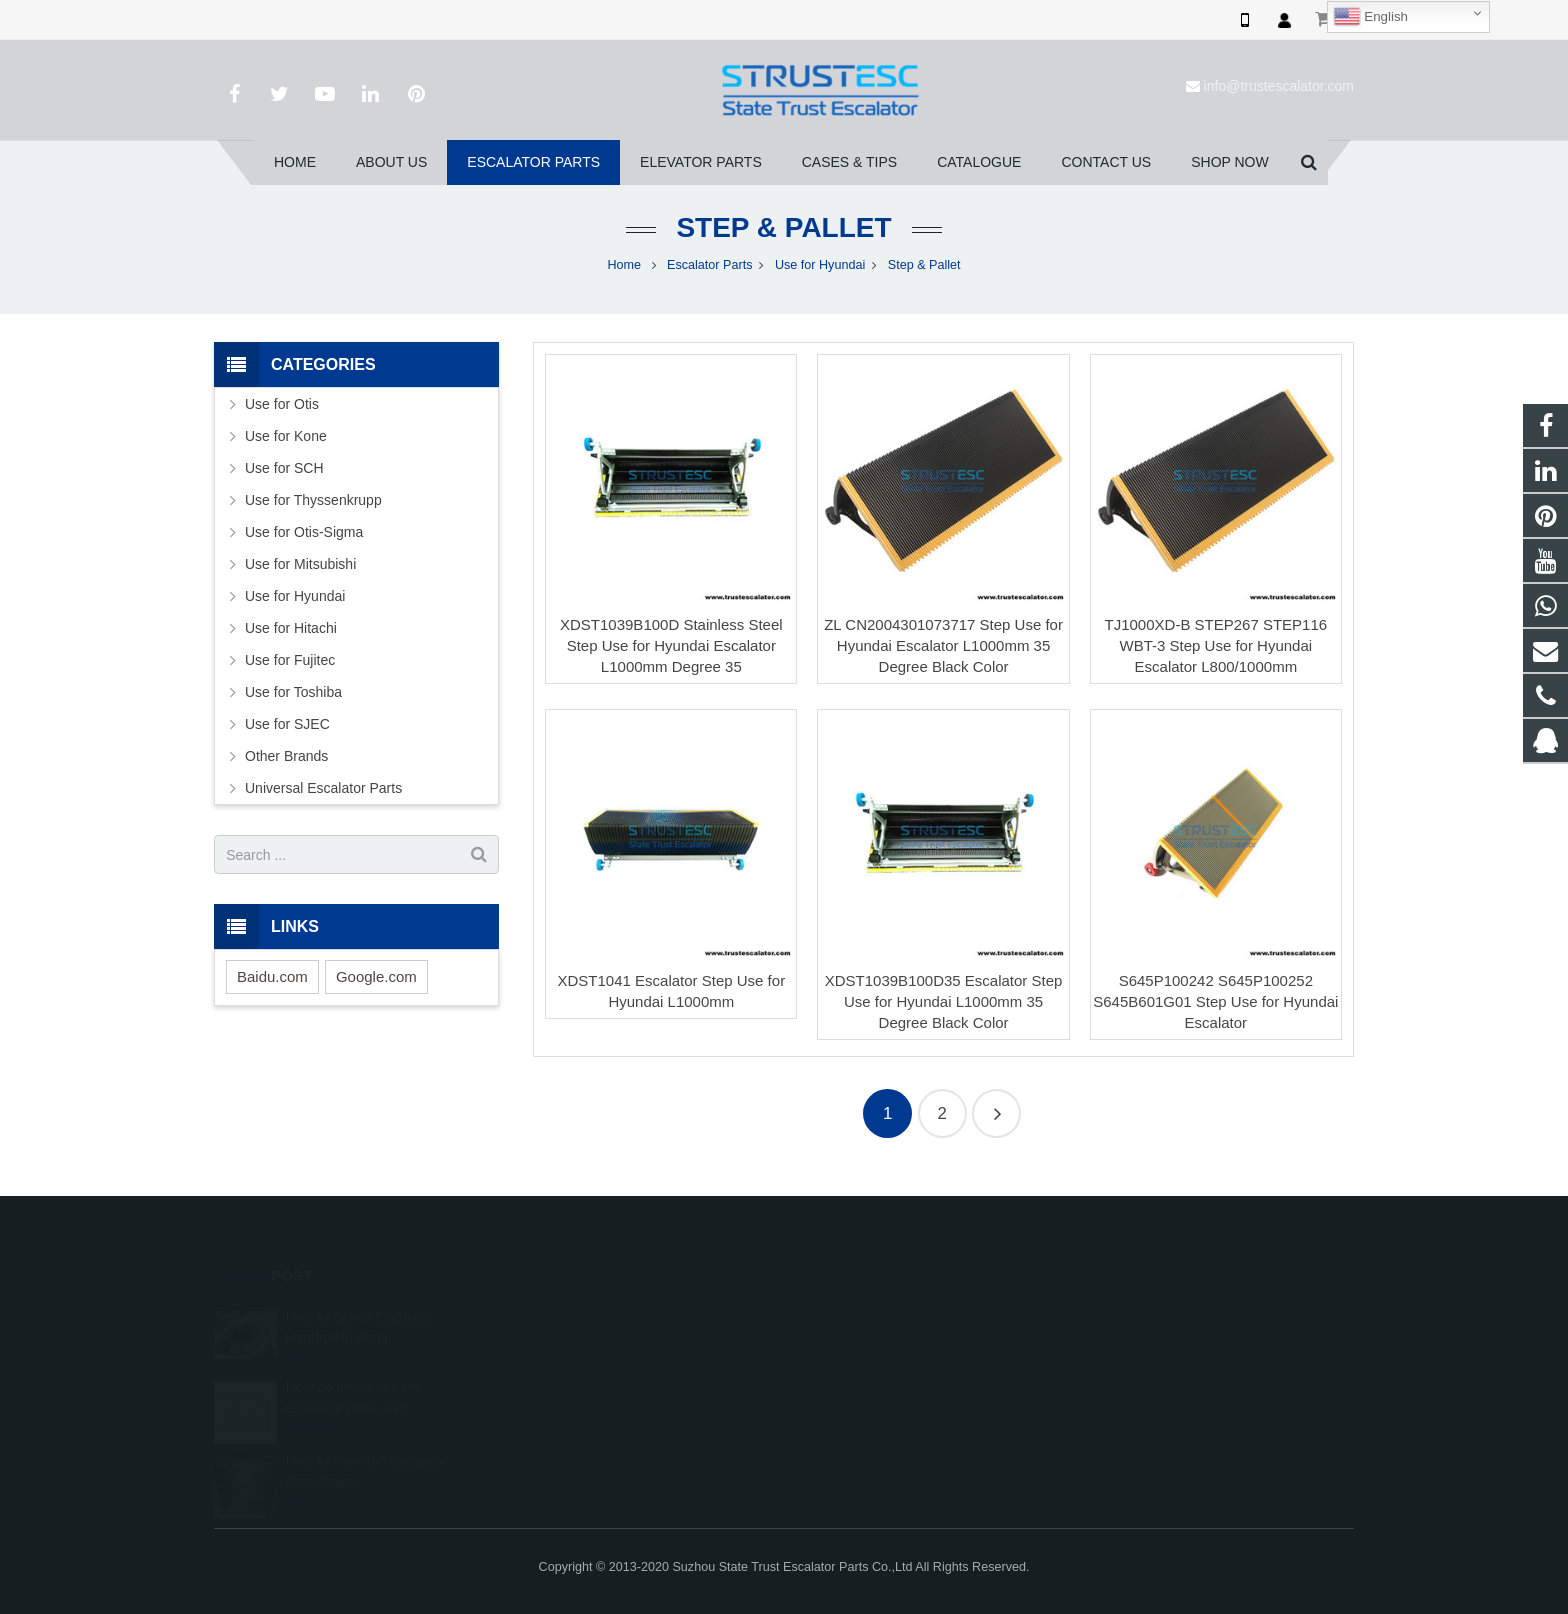  Describe the element at coordinates (1216, 645) in the screenshot. I see `TJ1000XD-B STEP267 STEP116 WBT-3 Step Use for Hyundai Escalator L800/1000mm` at that location.